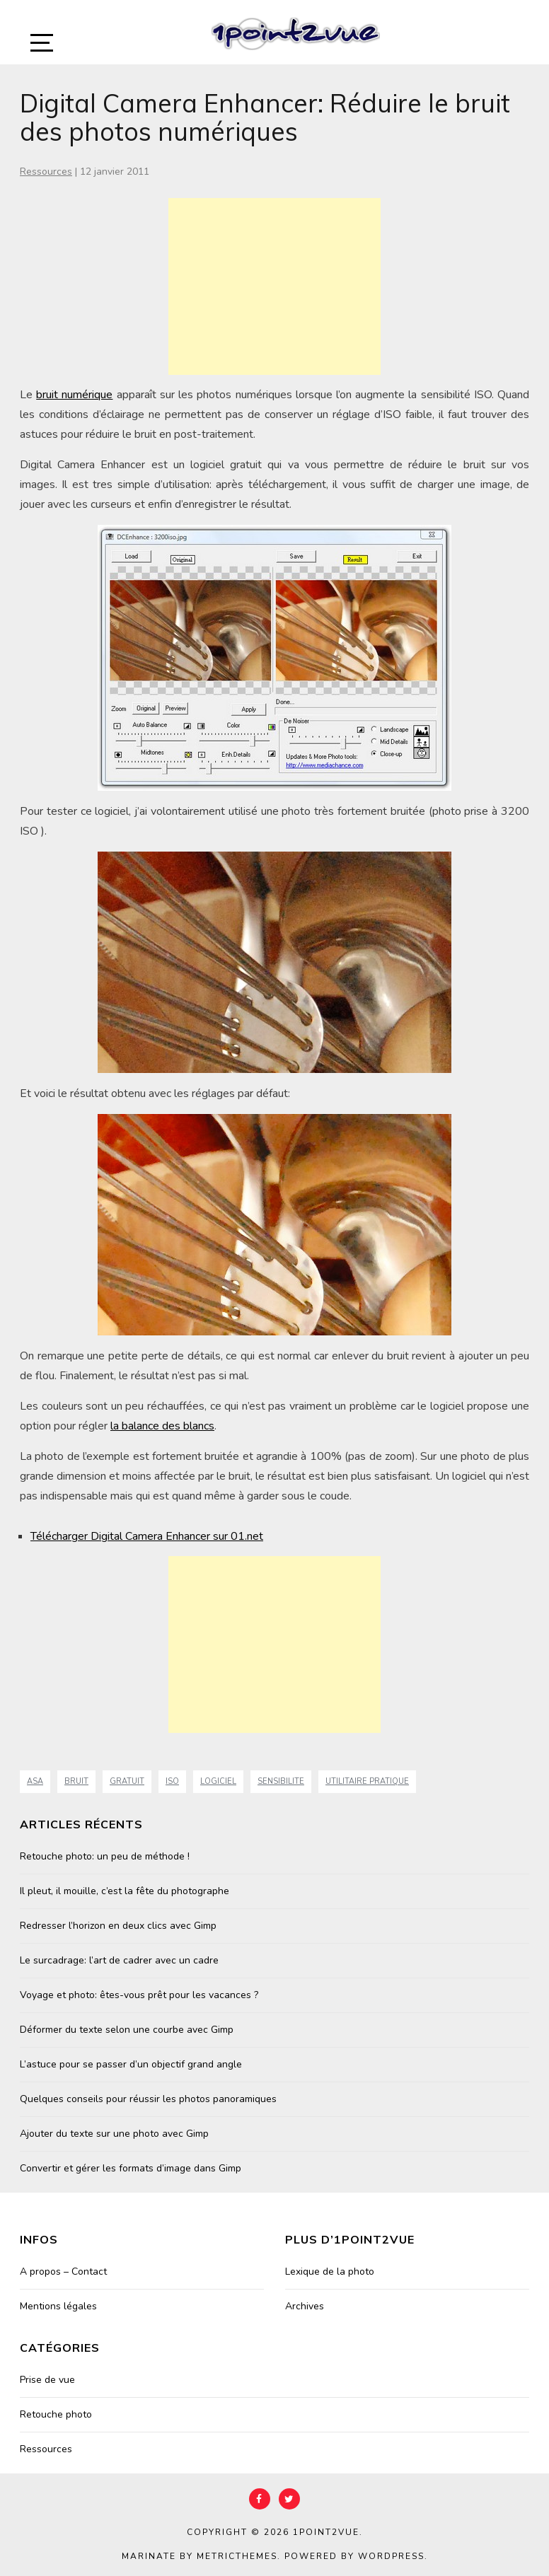  Describe the element at coordinates (126, 2029) in the screenshot. I see `Déformer du texte selon une courbe avec Gimp` at that location.